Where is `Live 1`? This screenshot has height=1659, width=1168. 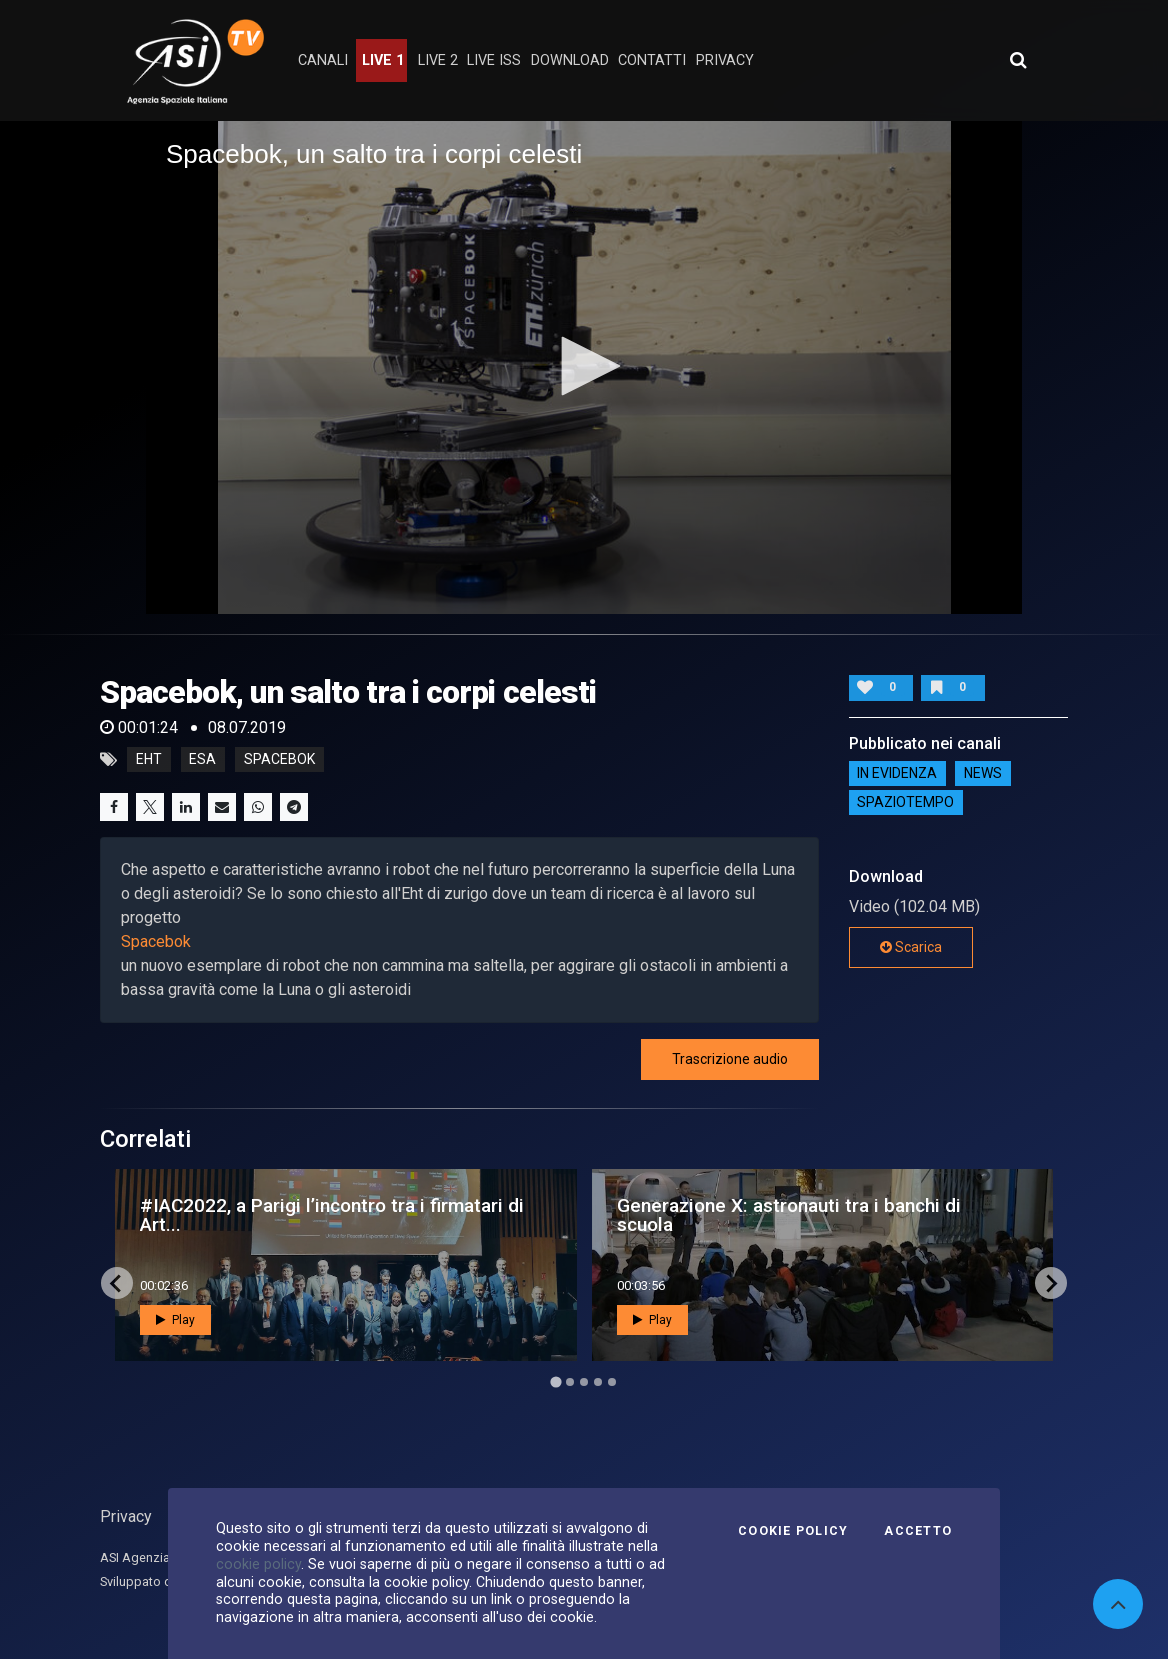
Live 1 is located at coordinates (383, 60).